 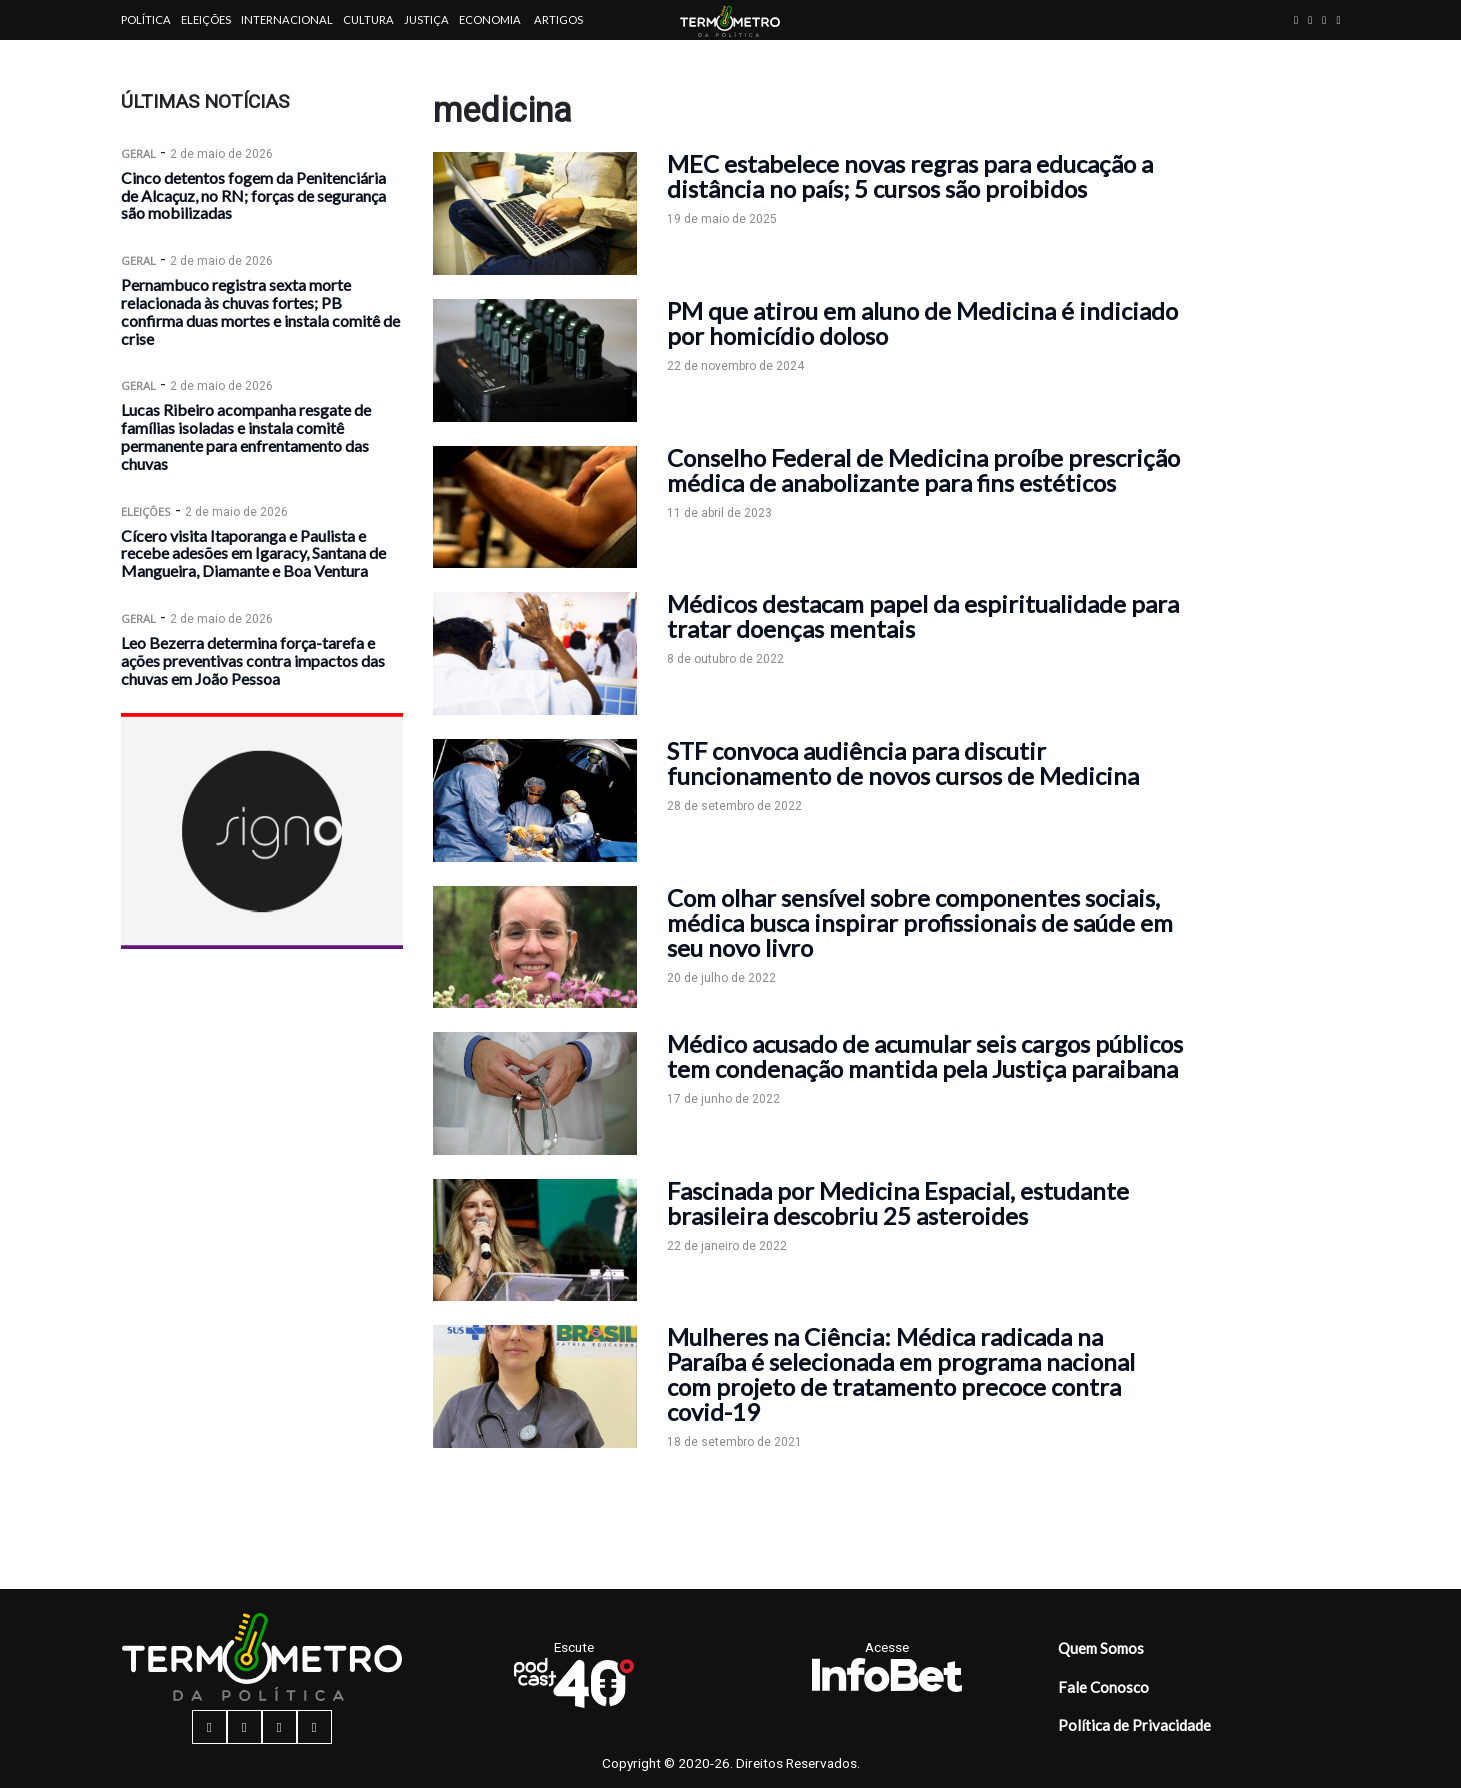 I want to click on Fascinada por Medicina Espacial, estudante brasileira descobriu 25 asteroides, so click(x=898, y=1203).